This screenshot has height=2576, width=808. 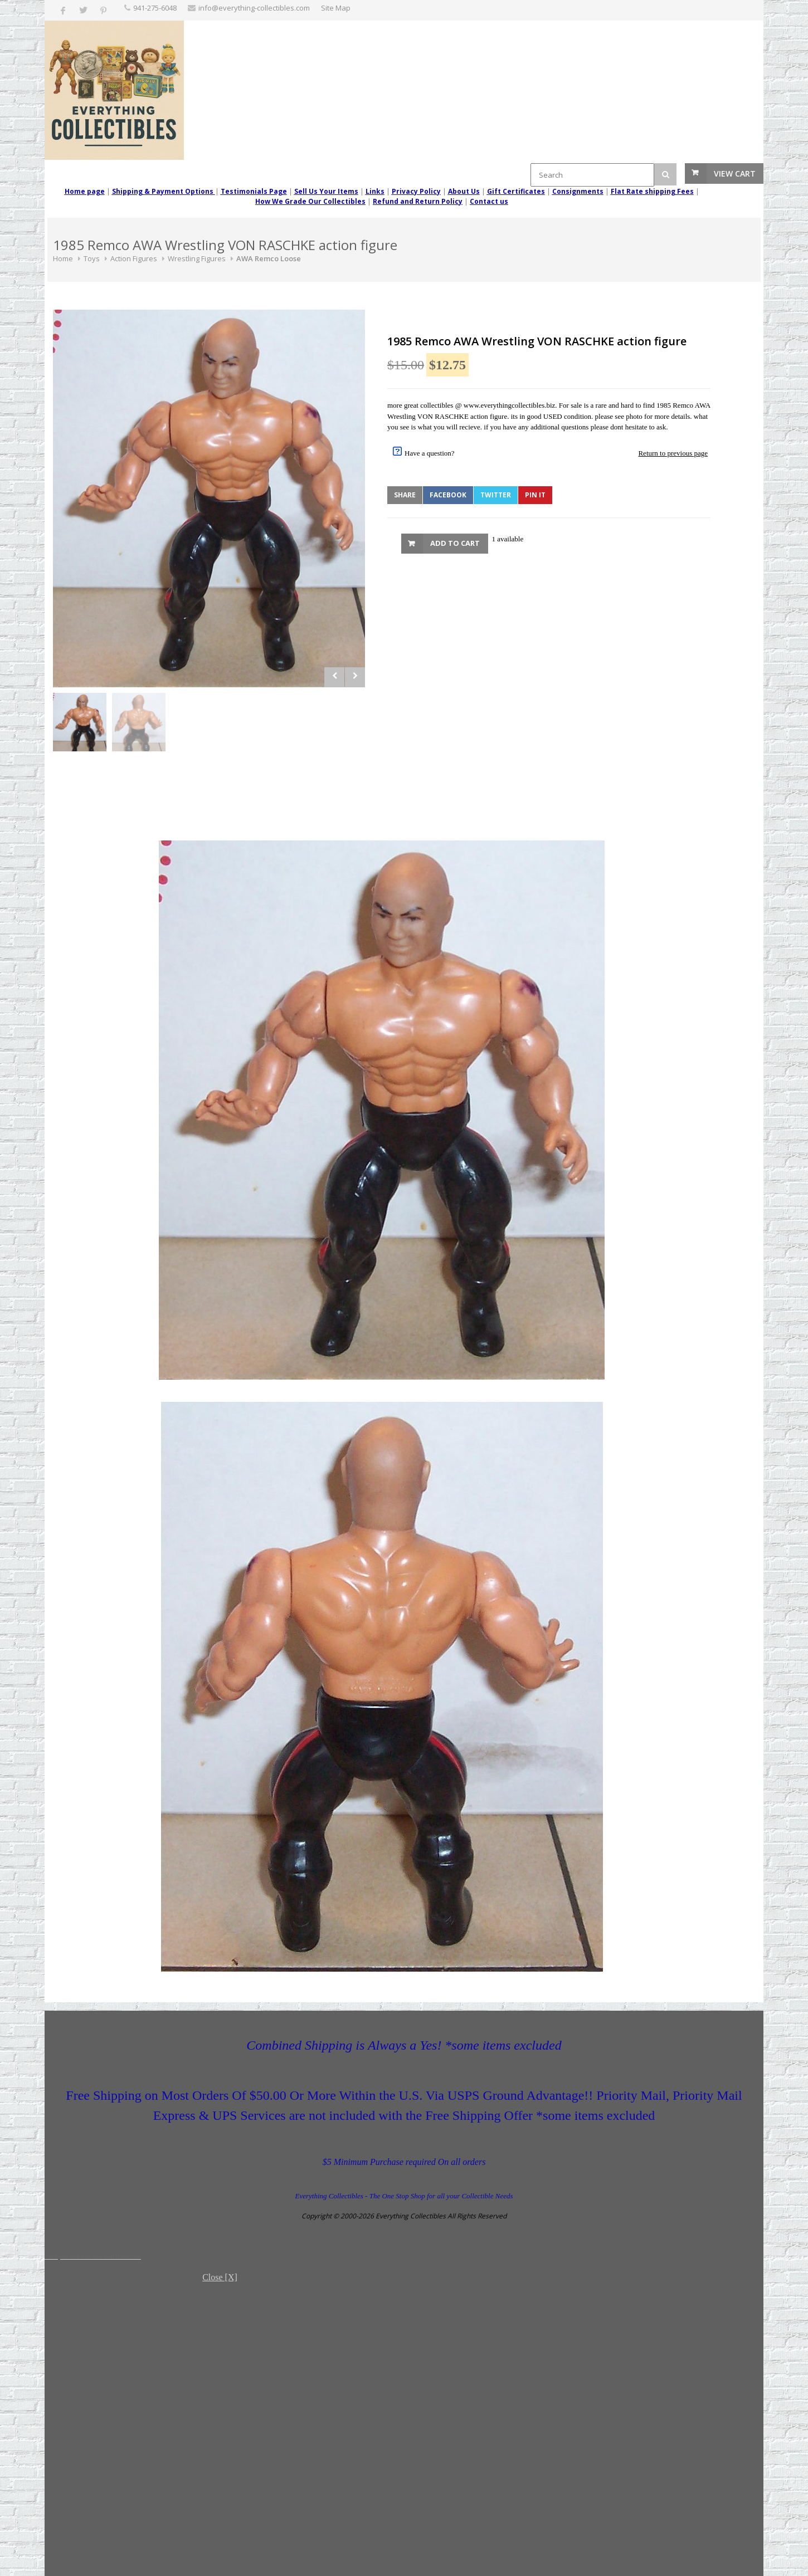 I want to click on Add to Cart, so click(x=455, y=543).